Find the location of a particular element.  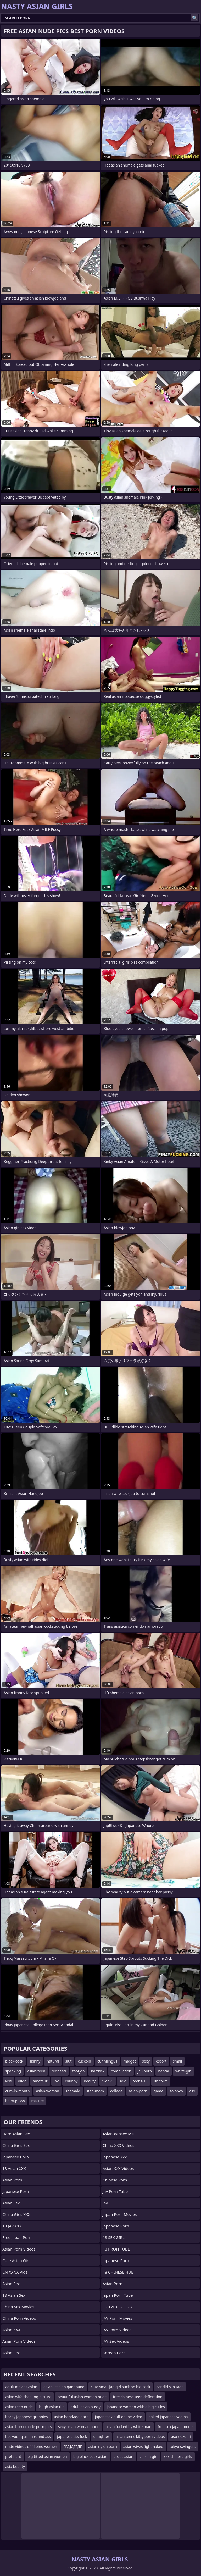

japanese adult online video is located at coordinates (118, 2416).